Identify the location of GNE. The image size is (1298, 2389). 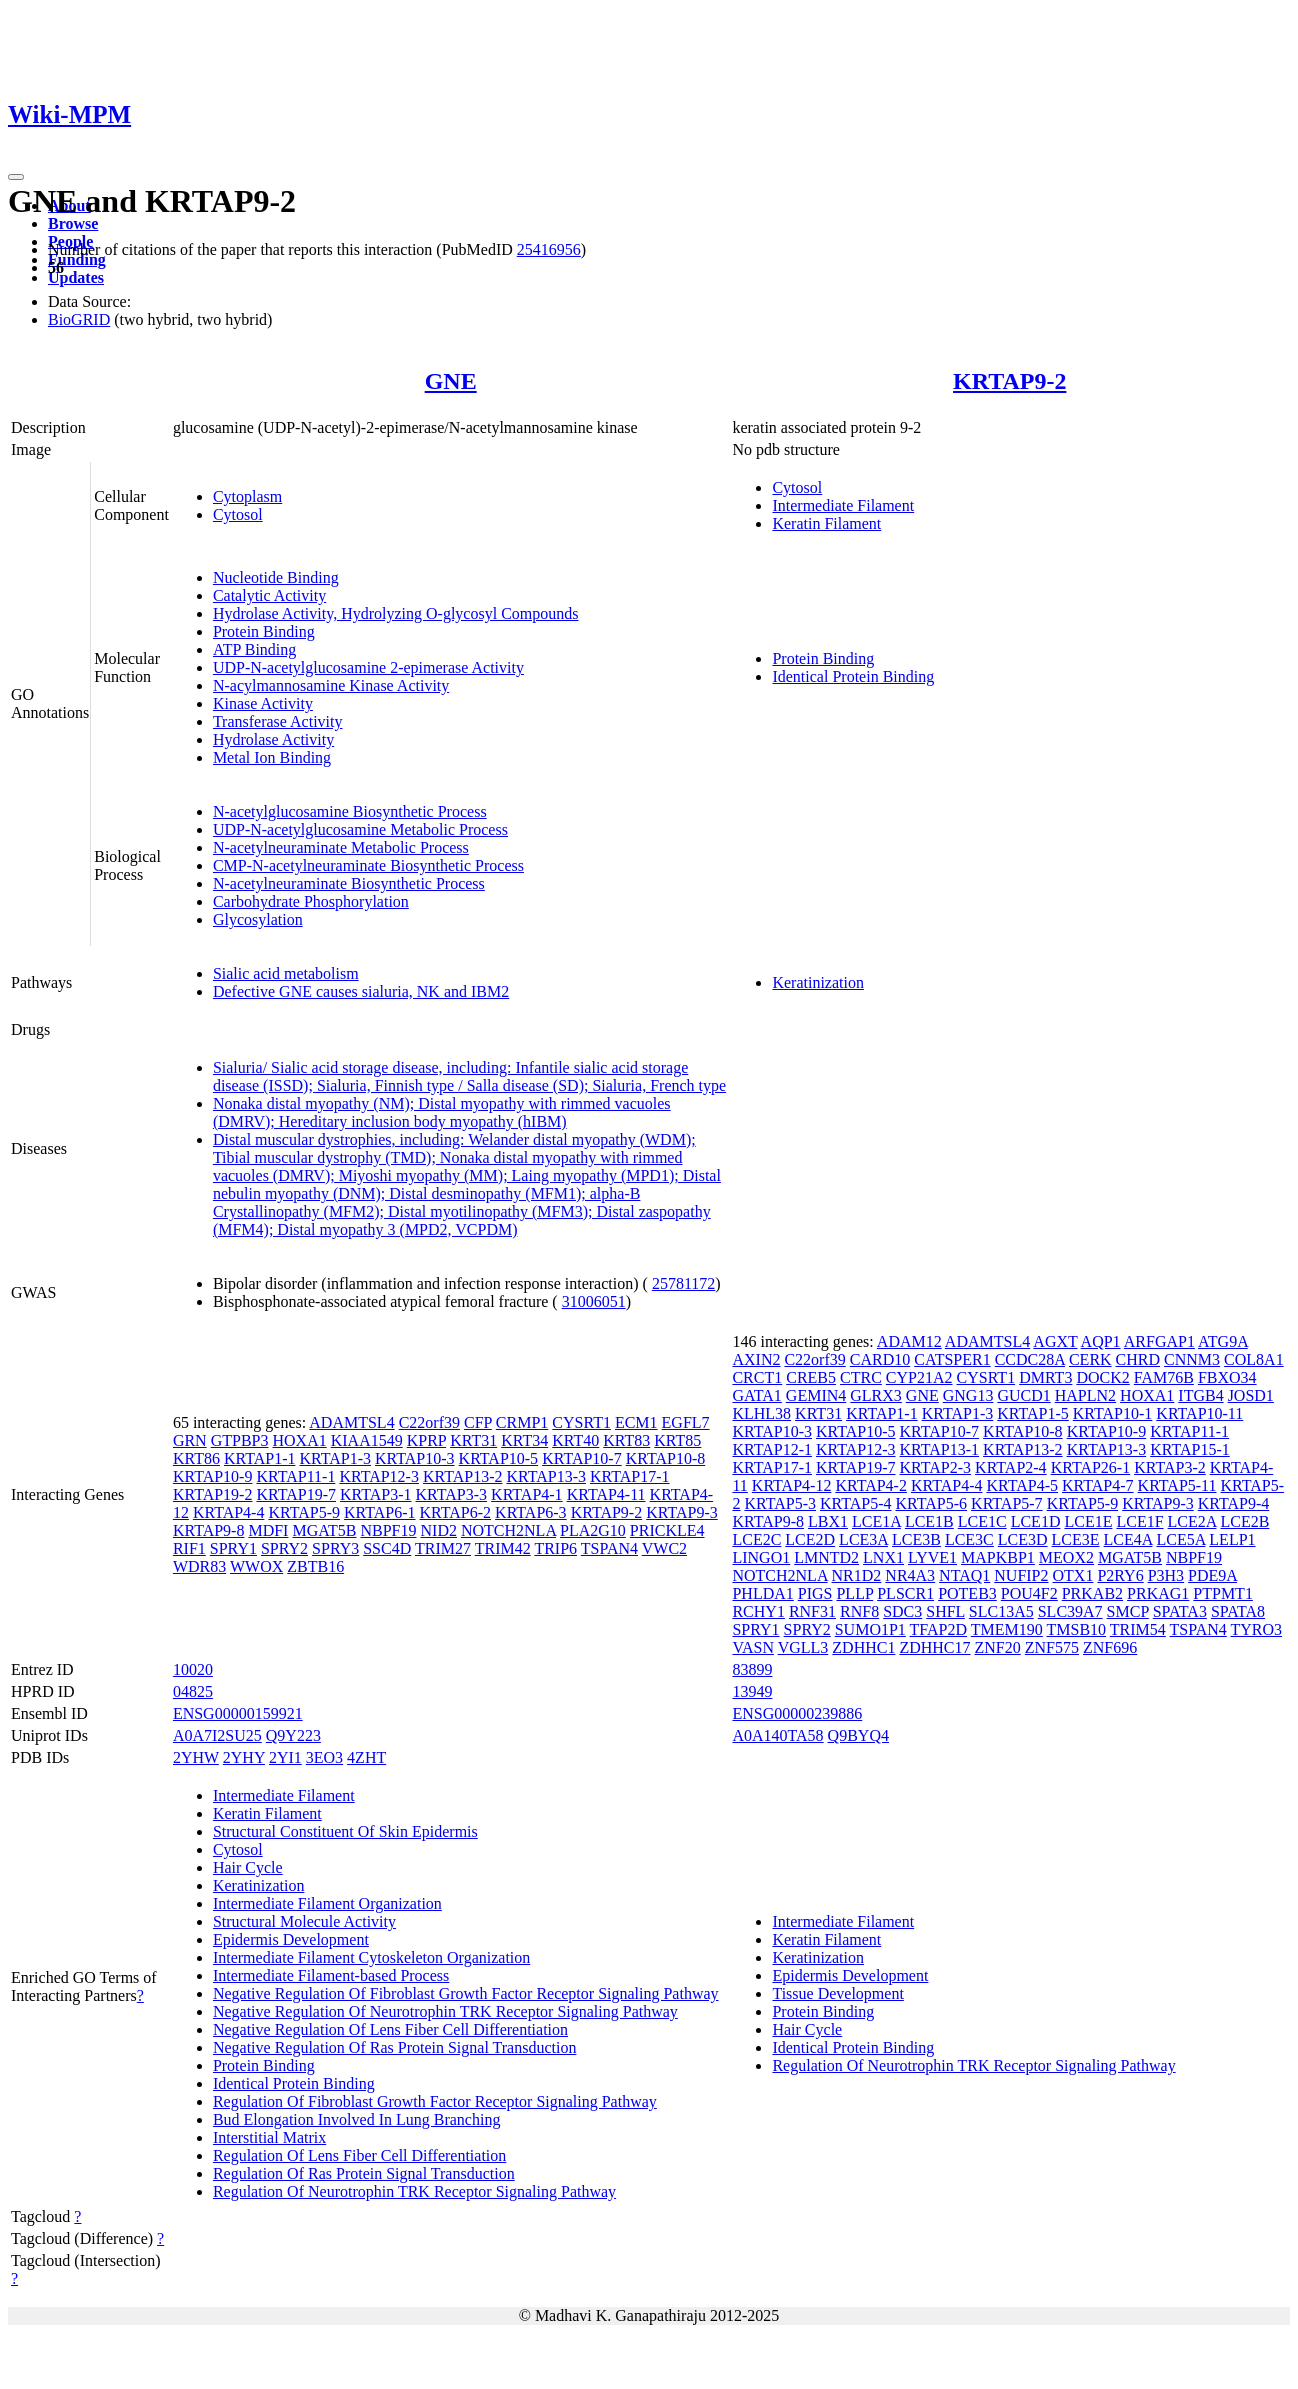
(451, 381).